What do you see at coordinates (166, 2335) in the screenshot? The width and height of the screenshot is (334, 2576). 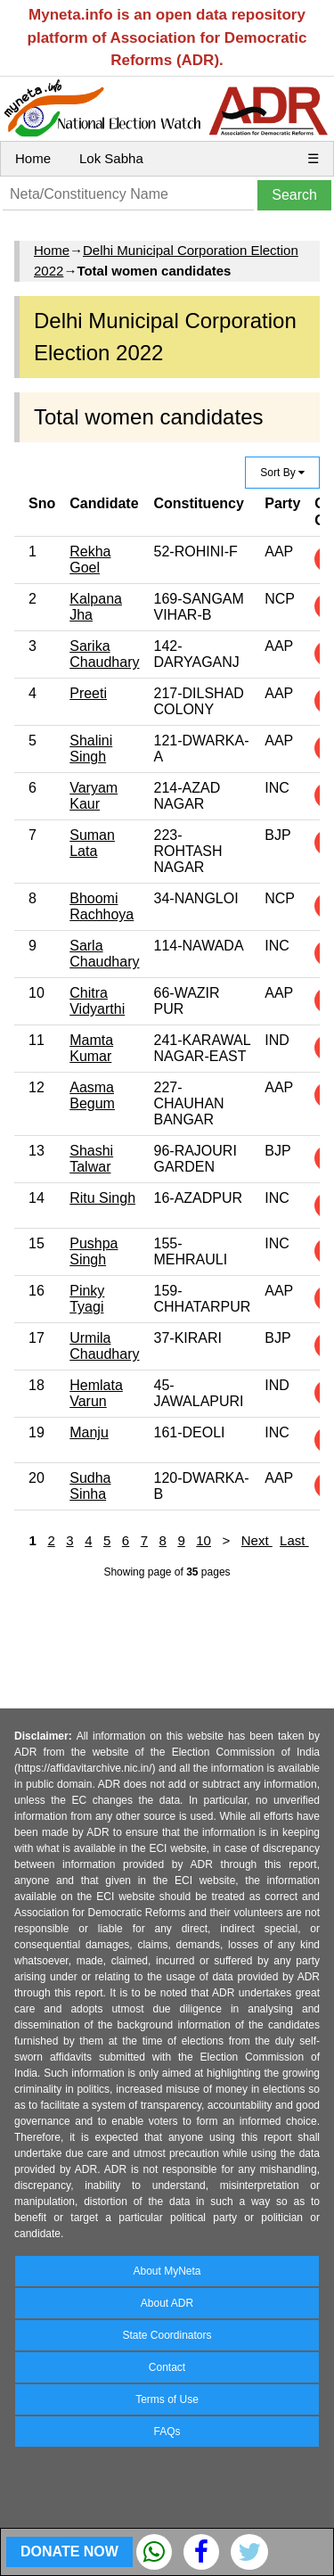 I see `State Coordinators` at bounding box center [166, 2335].